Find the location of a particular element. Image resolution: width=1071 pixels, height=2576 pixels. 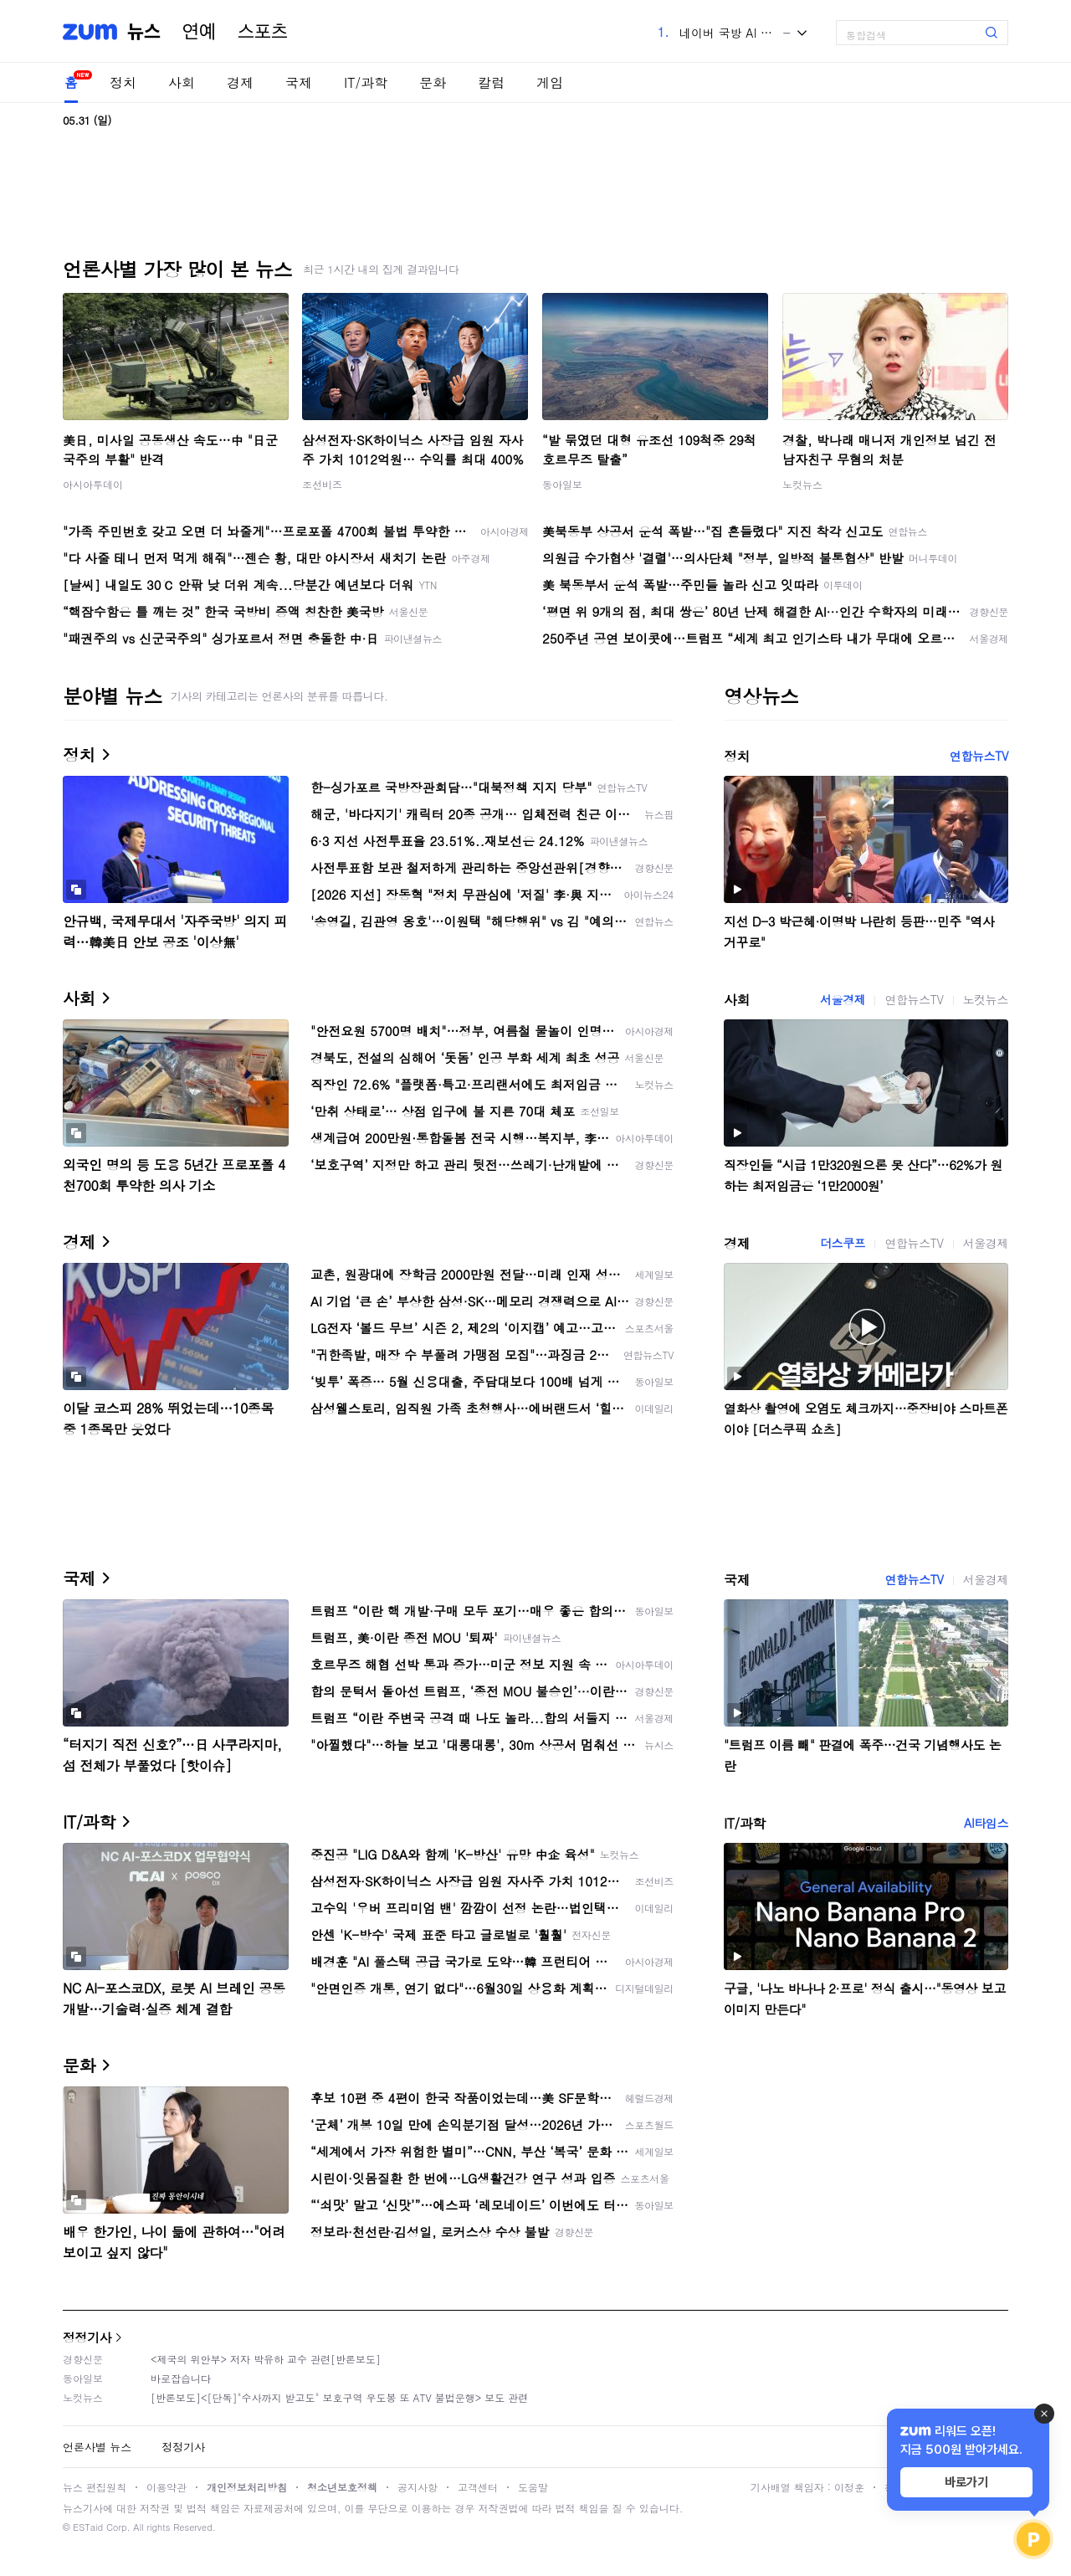

조선비즈 is located at coordinates (322, 484).